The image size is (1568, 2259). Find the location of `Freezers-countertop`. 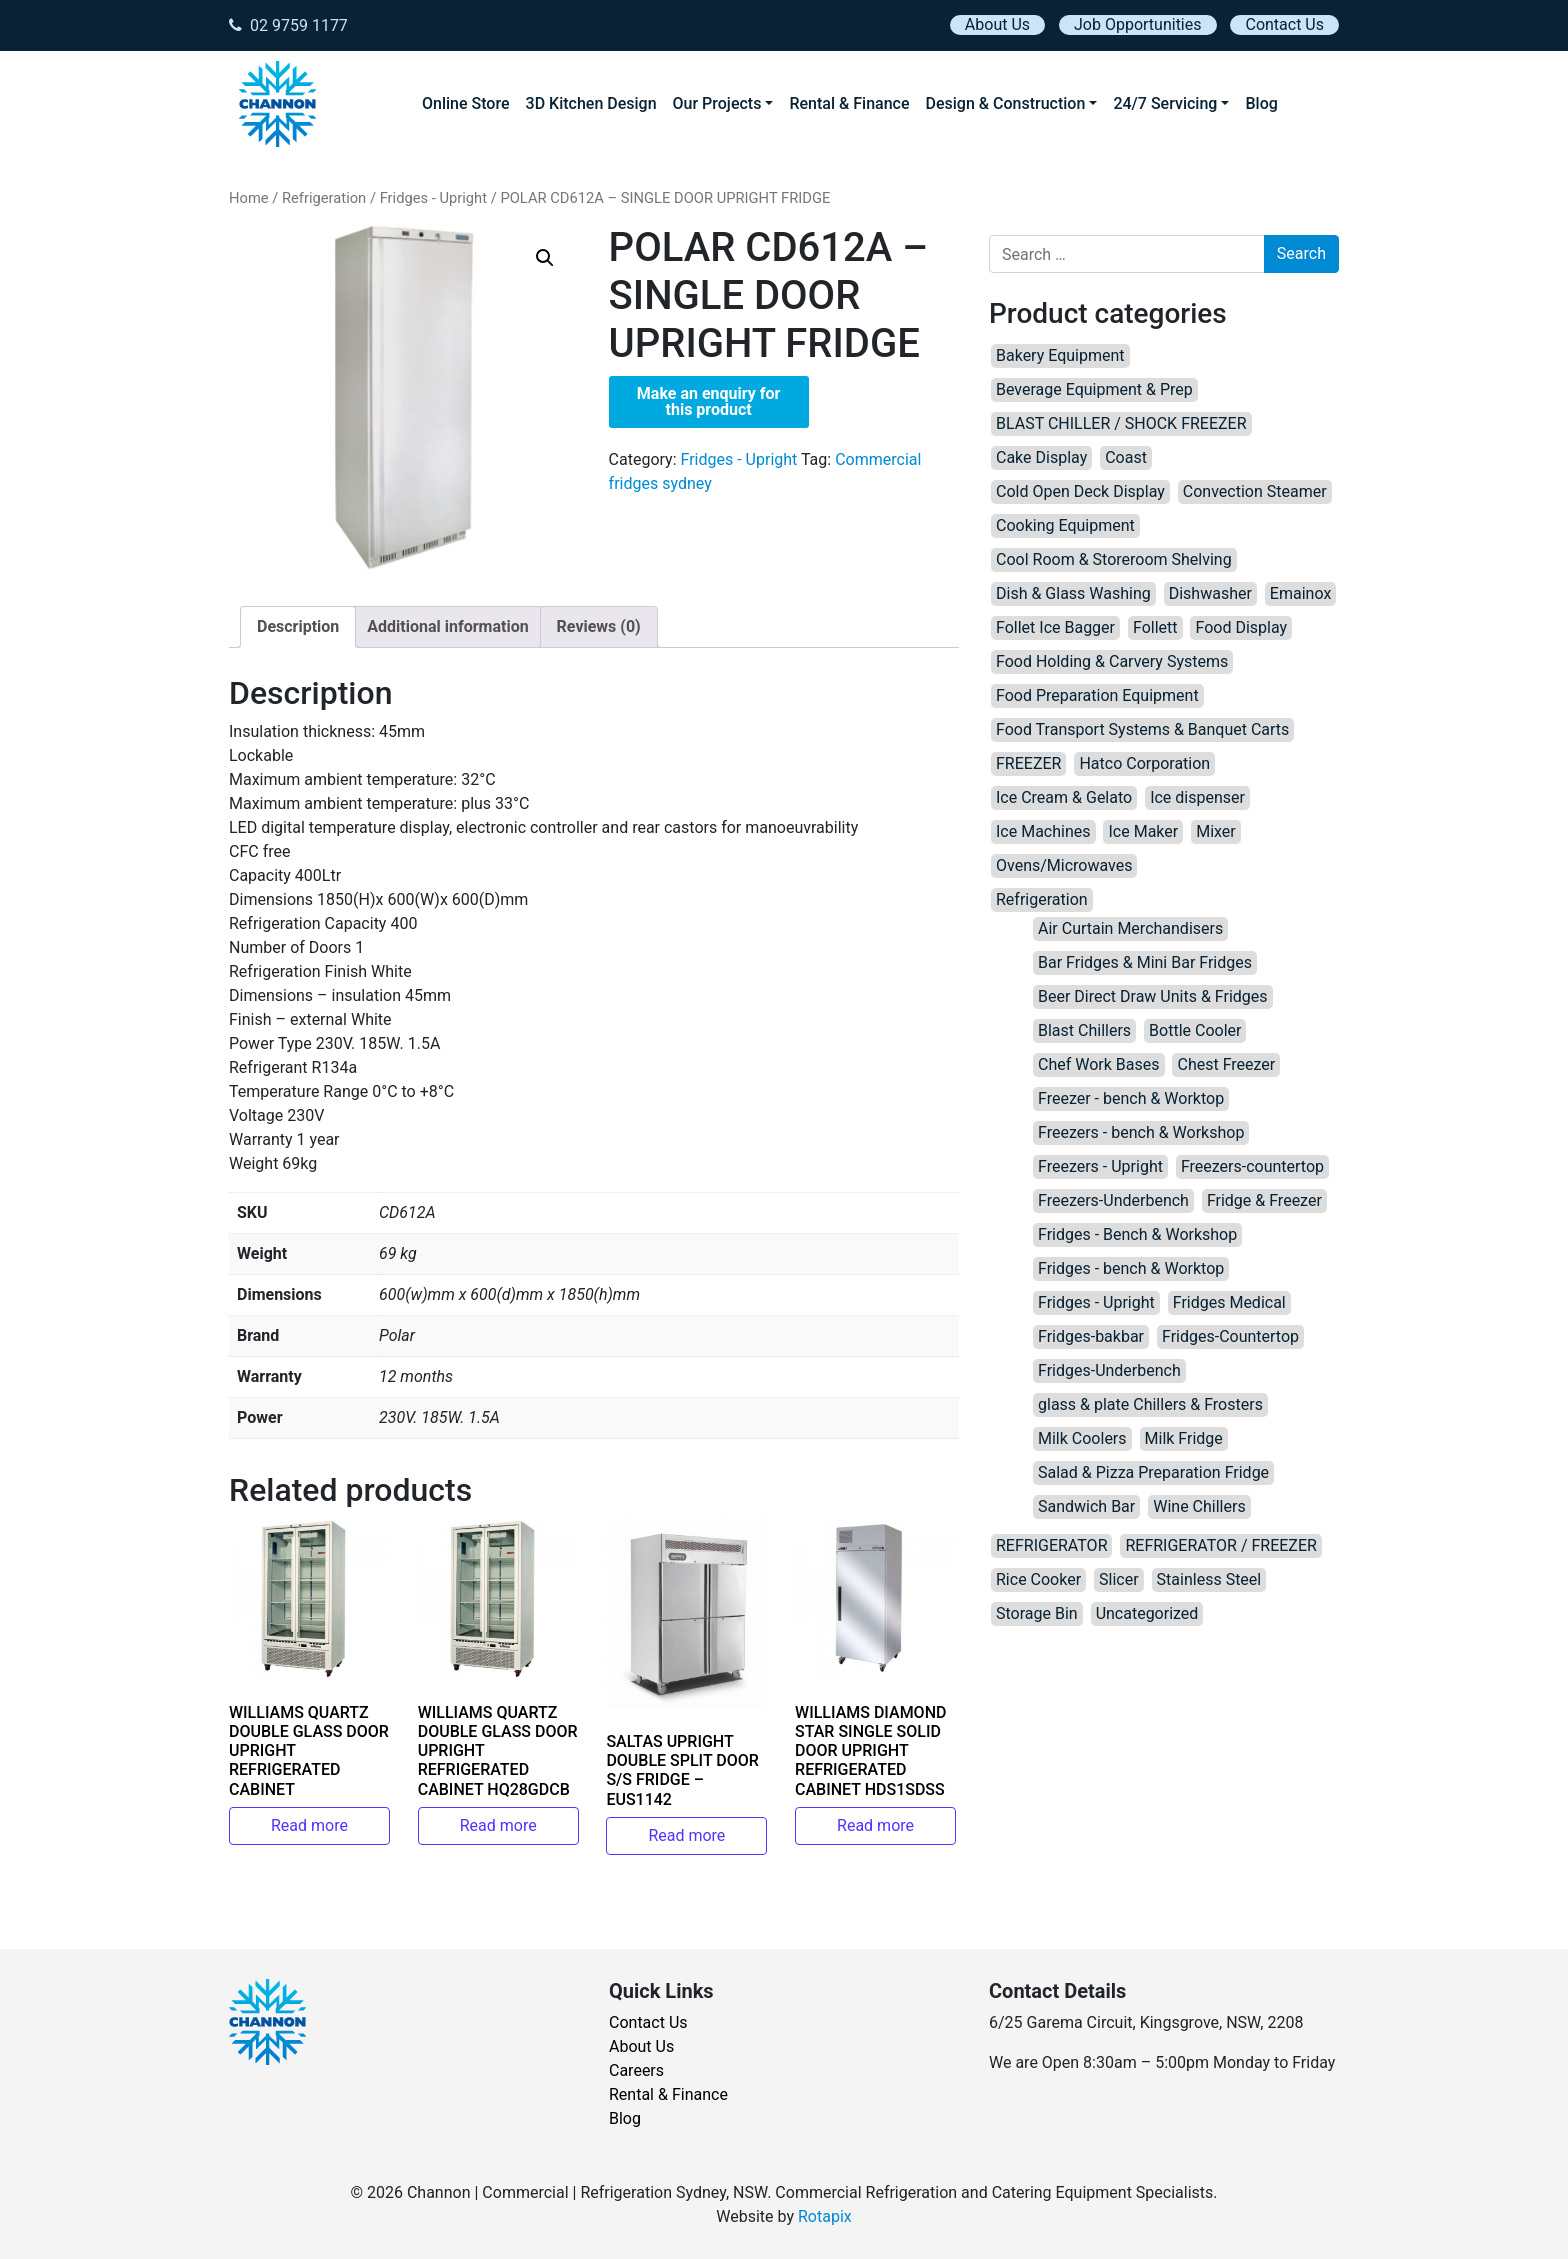

Freezers-countertop is located at coordinates (1252, 1166).